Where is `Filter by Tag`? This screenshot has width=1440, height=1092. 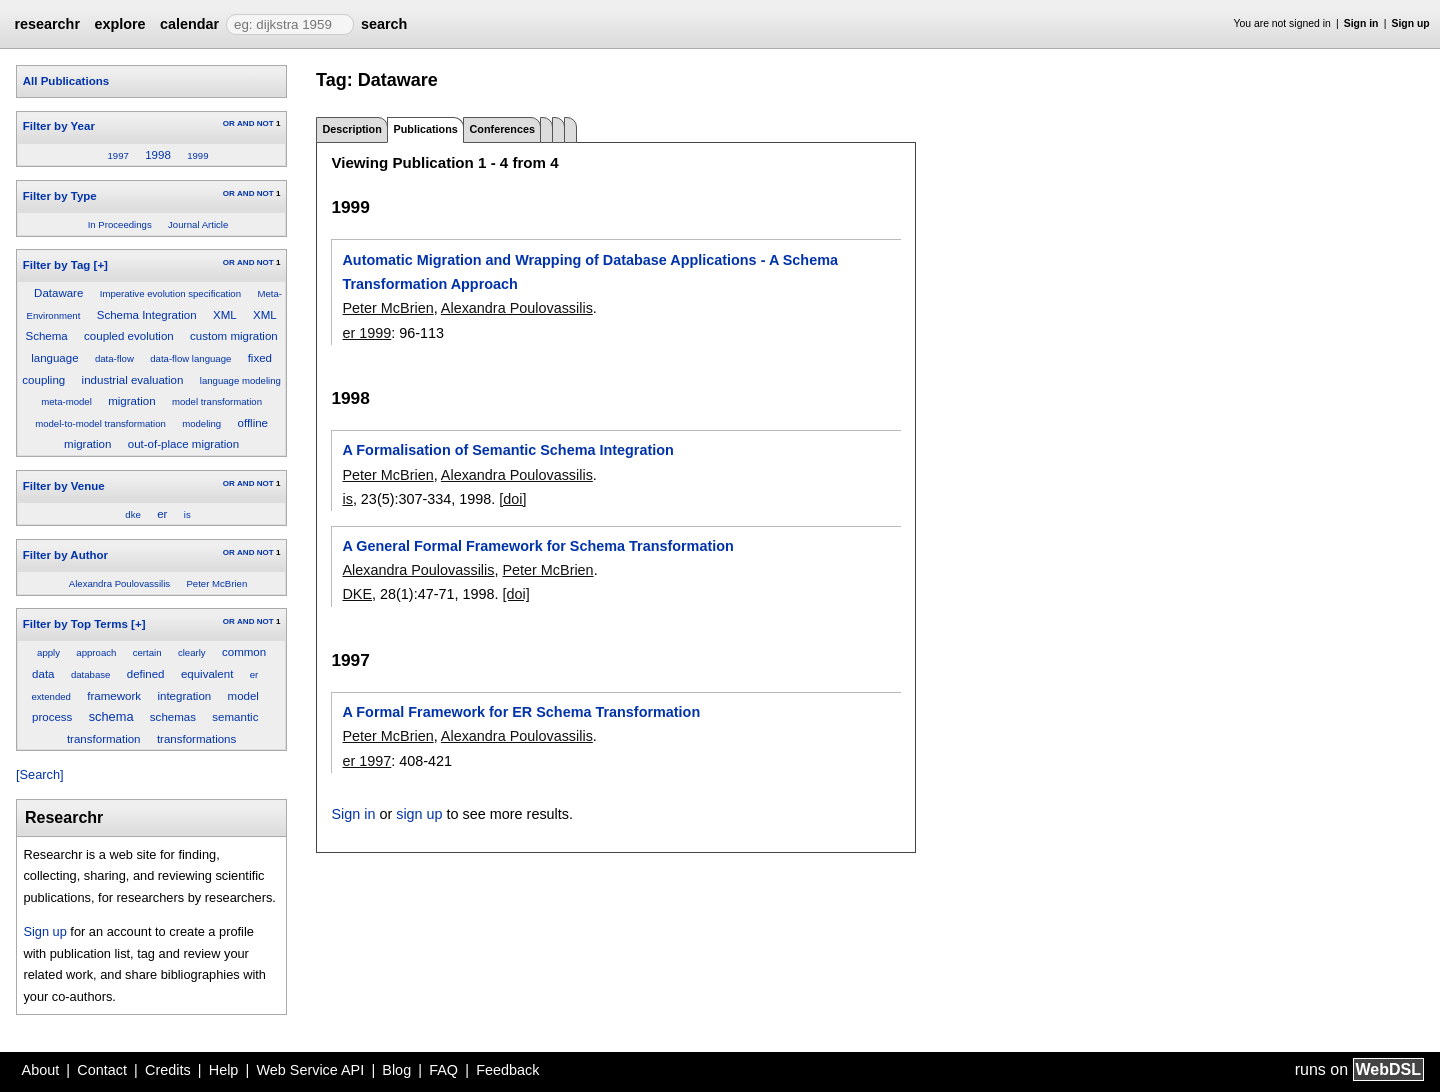 Filter by Tag is located at coordinates (57, 265).